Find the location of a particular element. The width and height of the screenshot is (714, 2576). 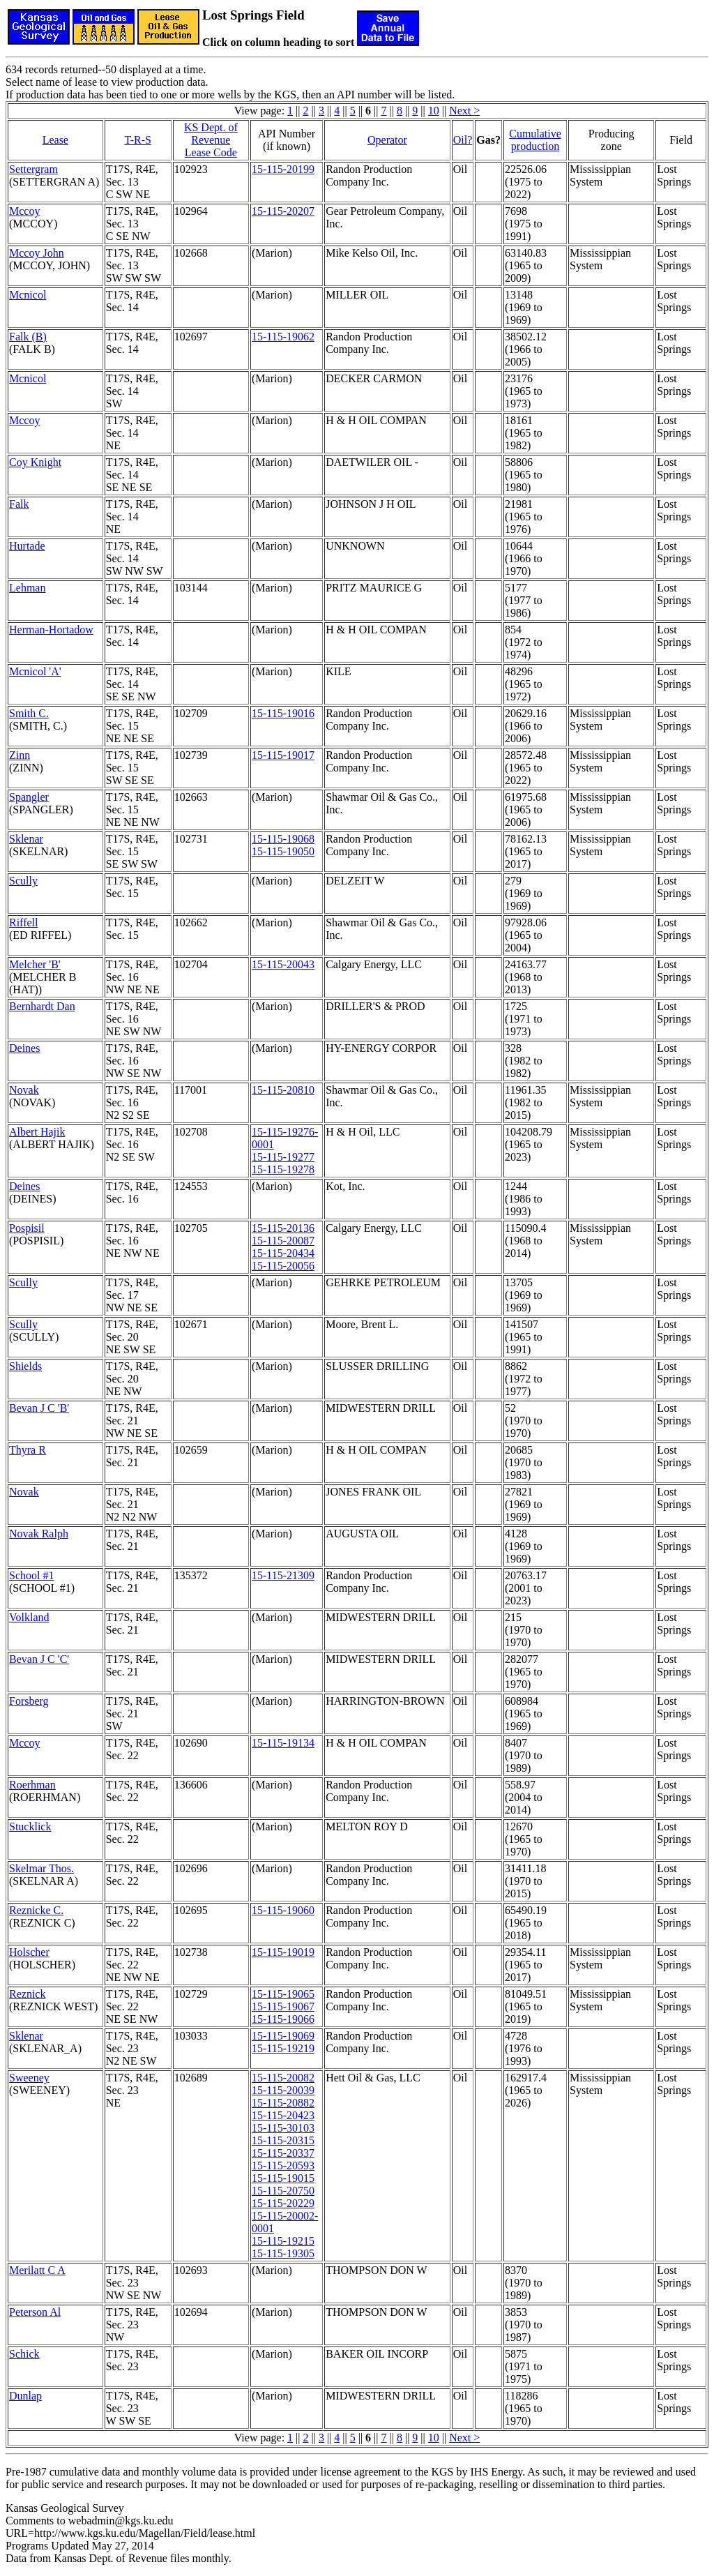

Bevan J C 'B' is located at coordinates (39, 1408).